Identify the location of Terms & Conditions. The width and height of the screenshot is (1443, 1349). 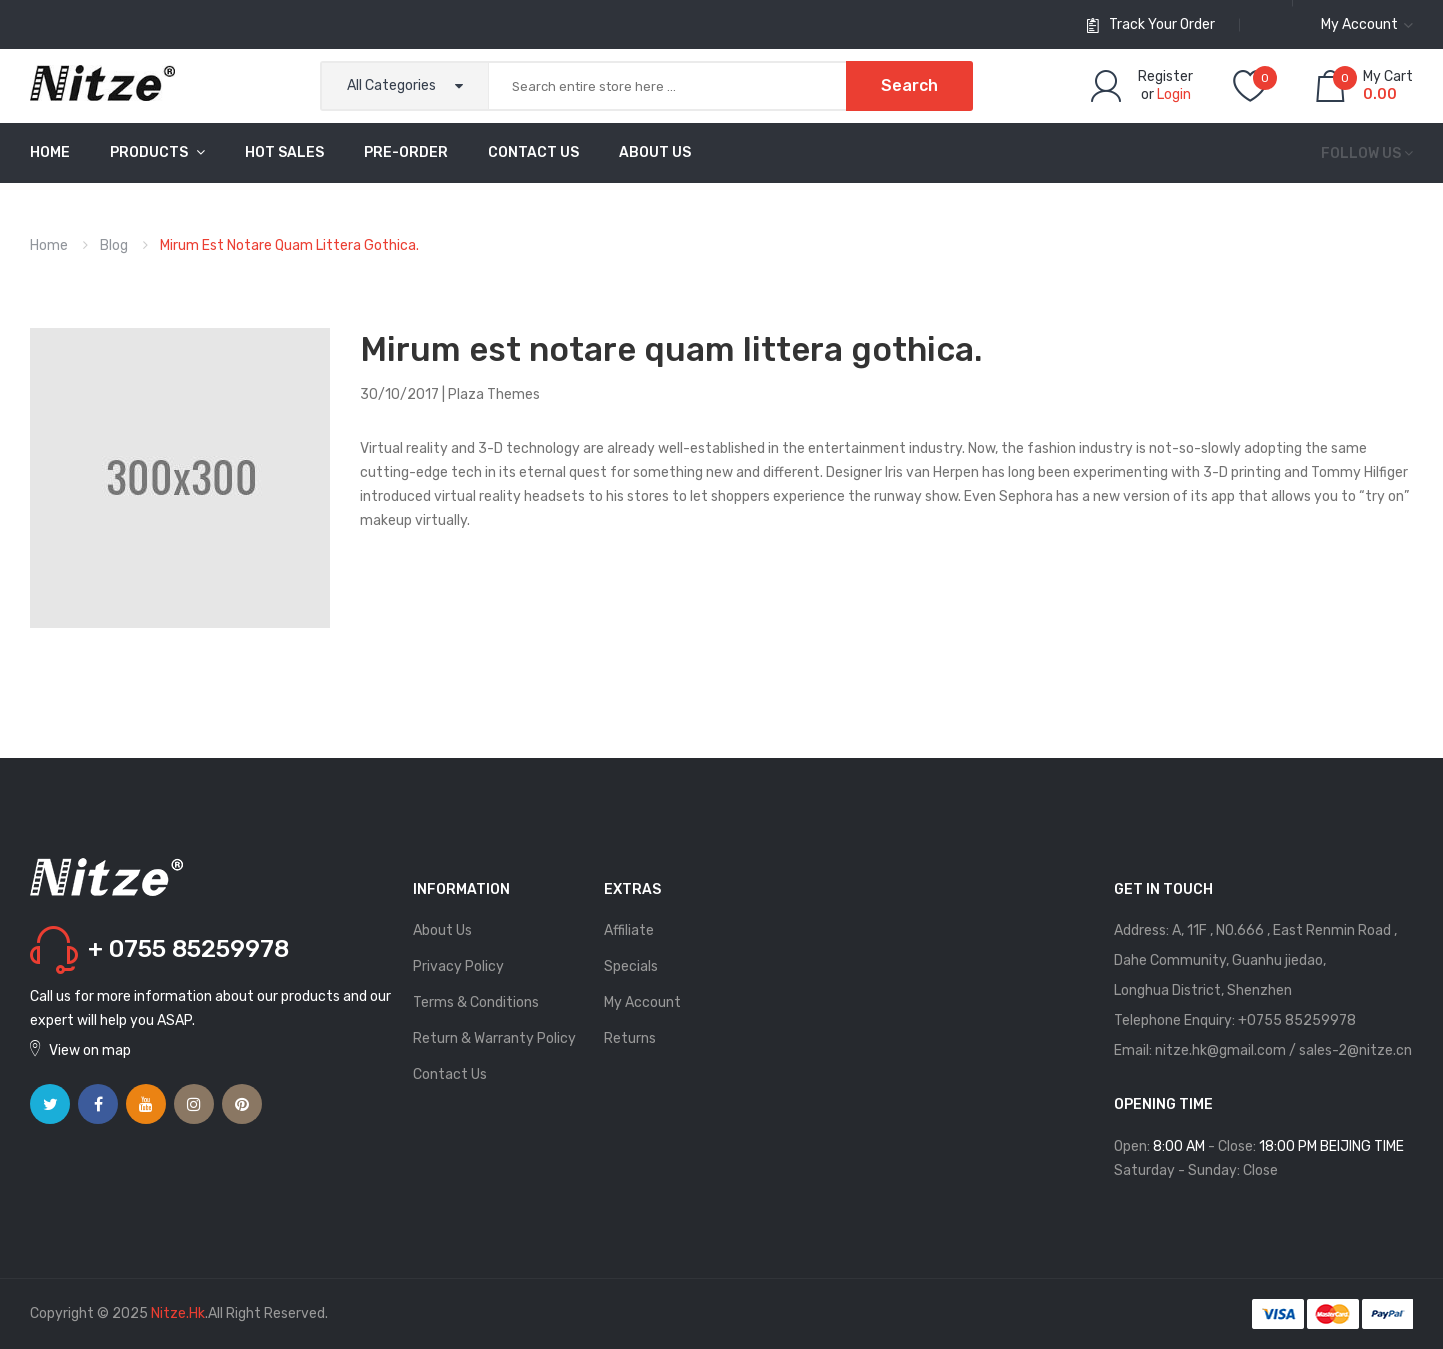
(476, 1002).